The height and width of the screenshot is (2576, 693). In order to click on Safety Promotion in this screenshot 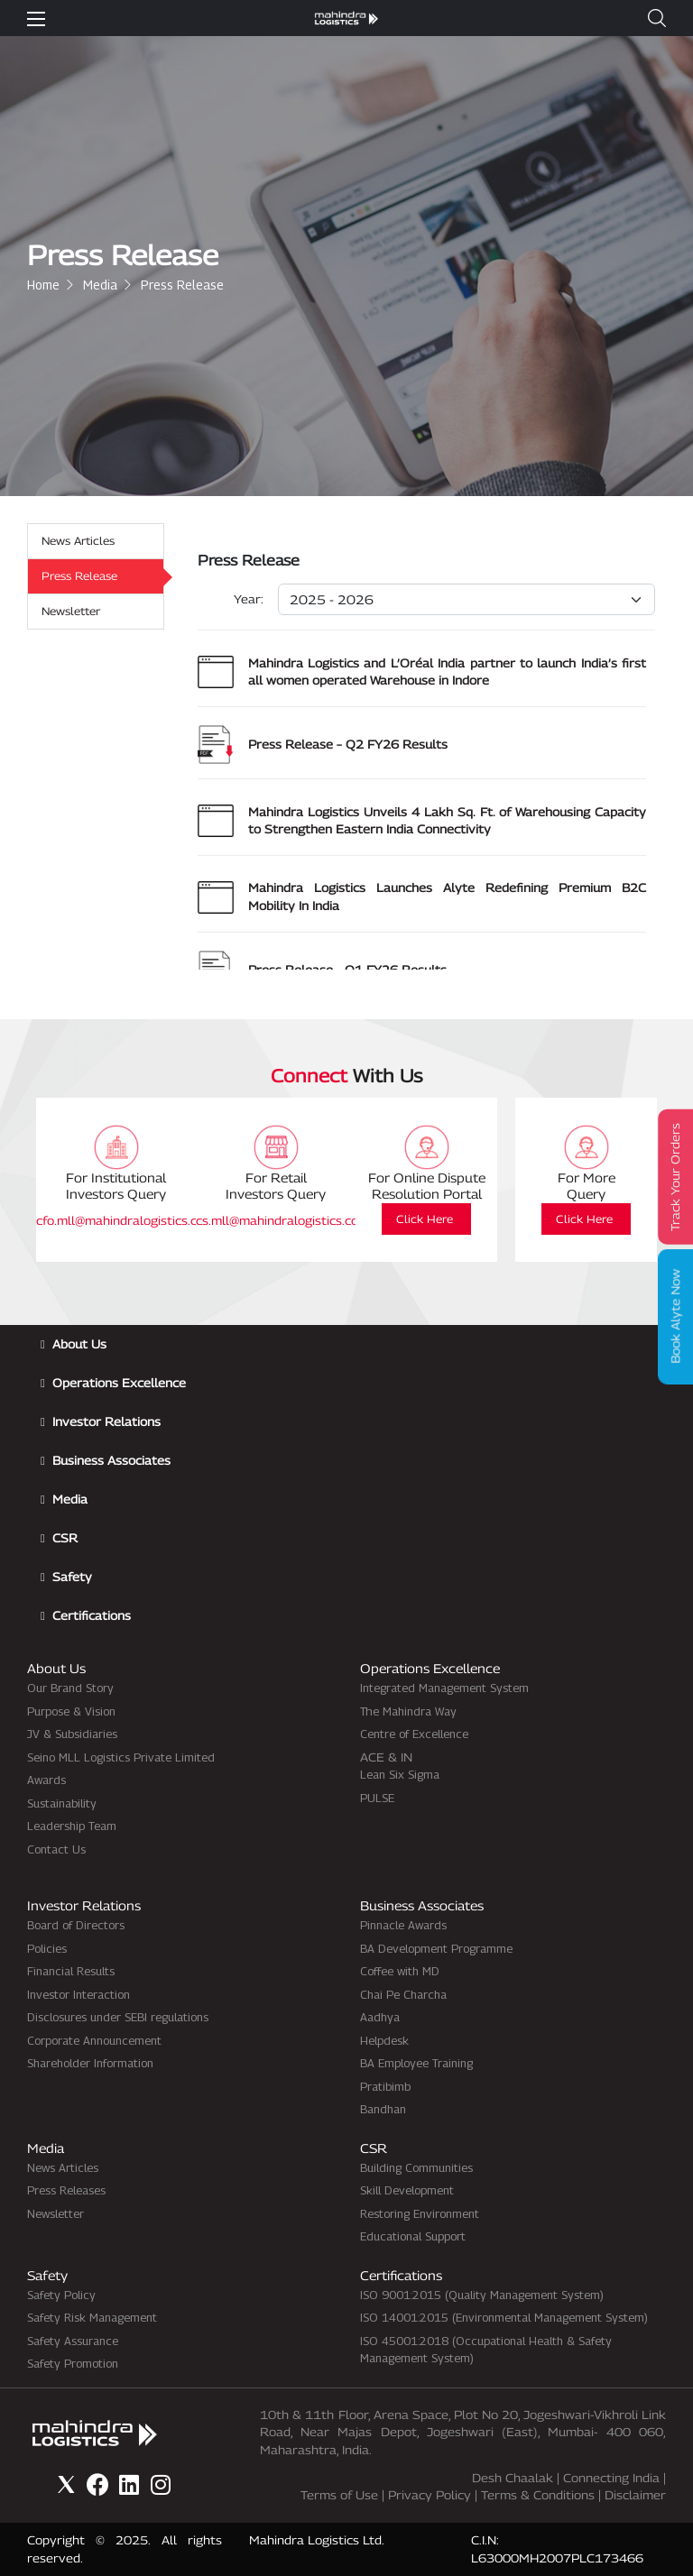, I will do `click(72, 2363)`.